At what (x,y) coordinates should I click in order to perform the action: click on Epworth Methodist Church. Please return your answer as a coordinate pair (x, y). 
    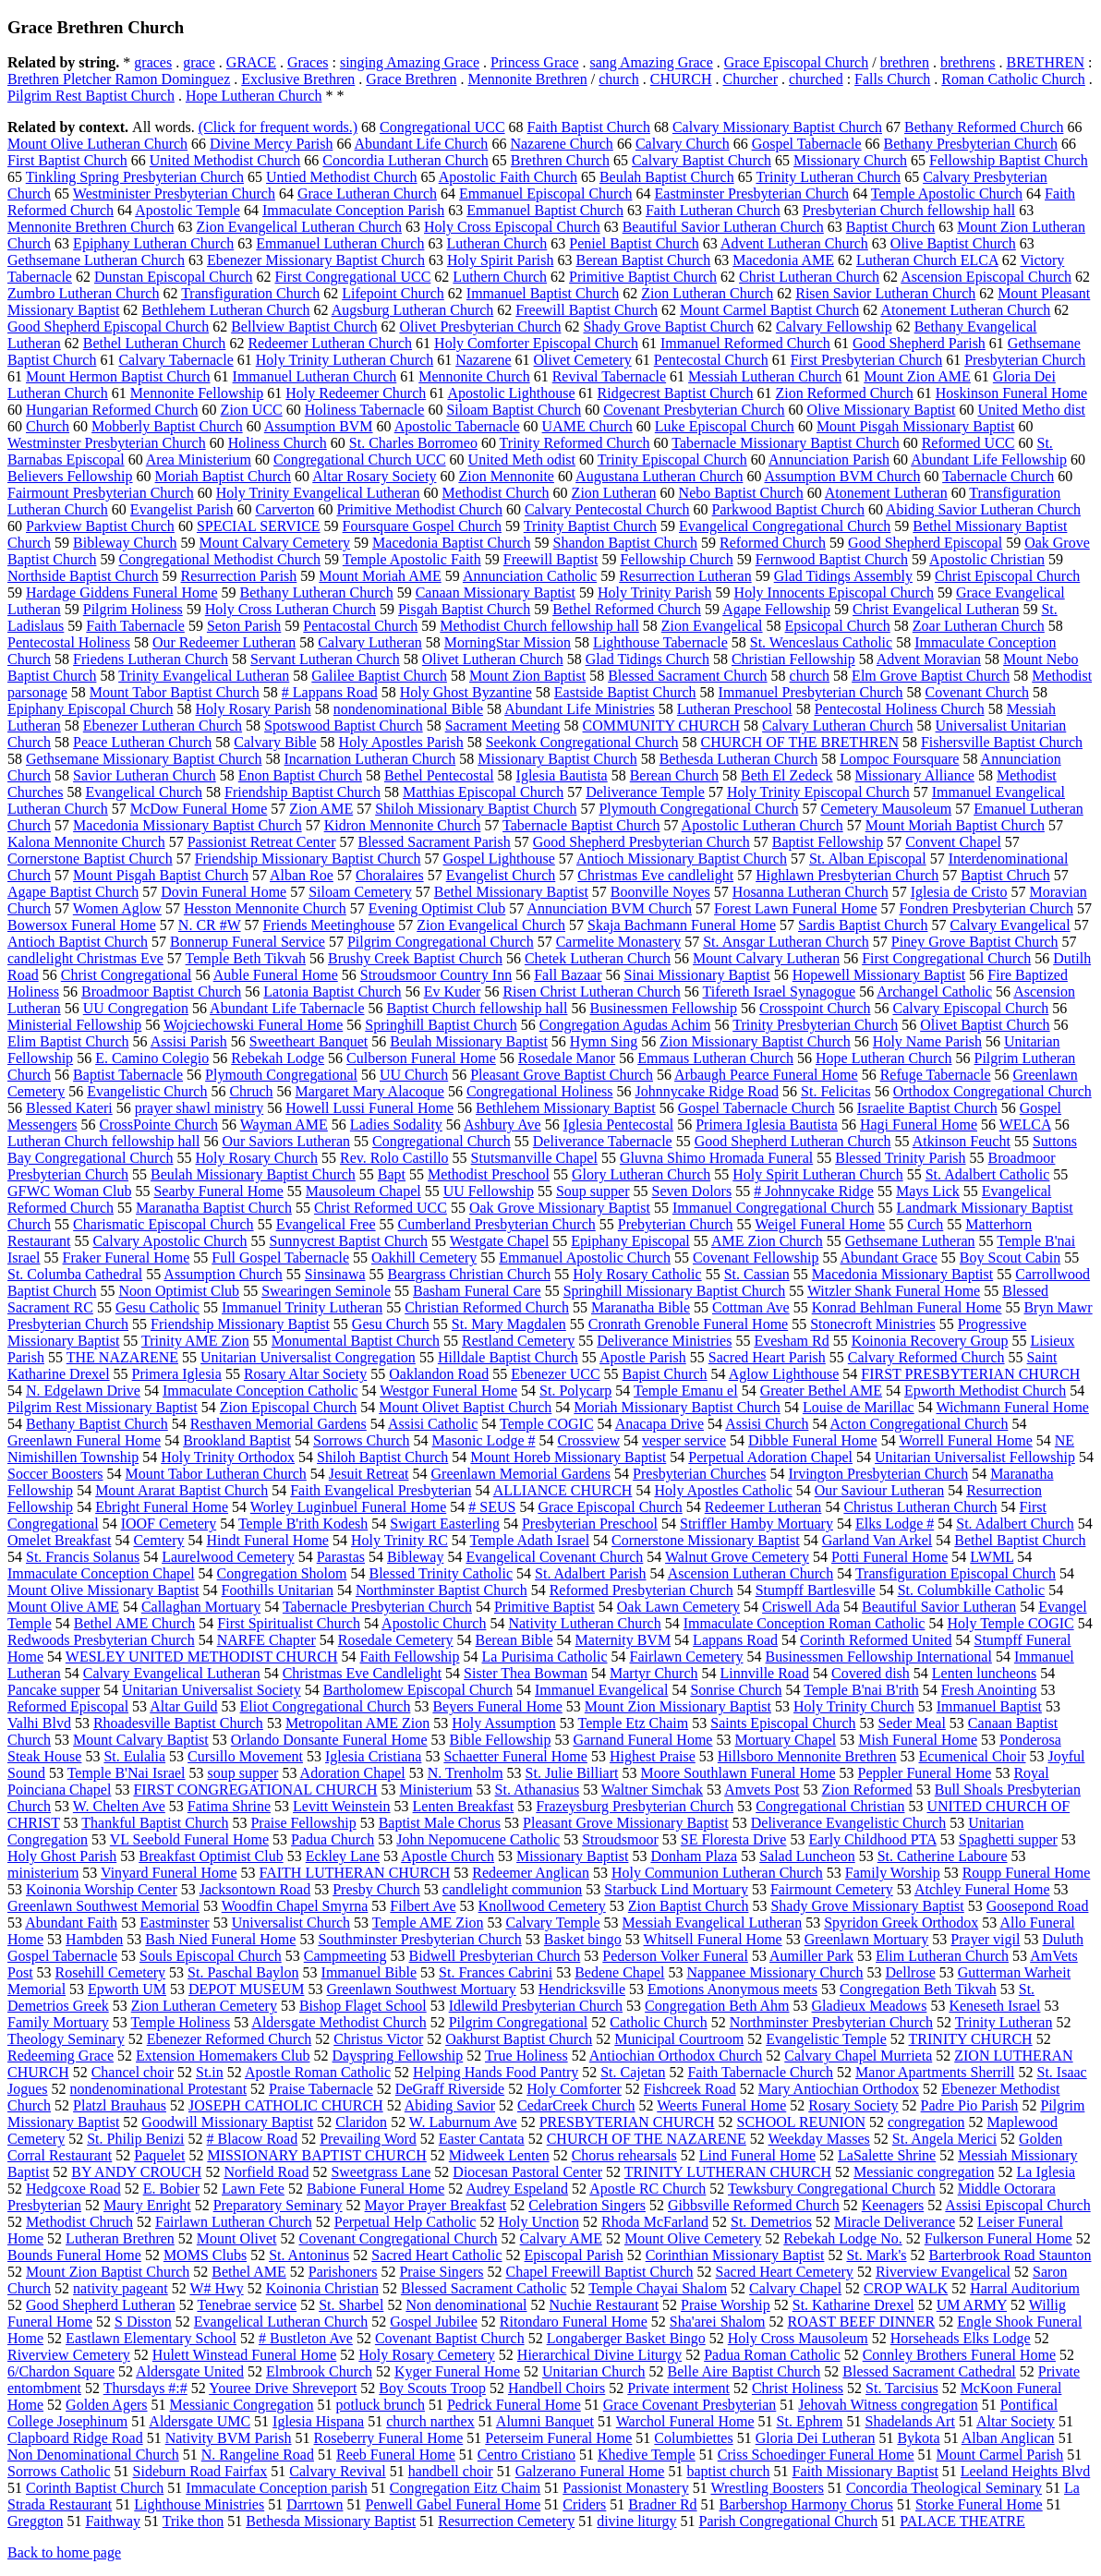
    Looking at the image, I should click on (985, 1390).